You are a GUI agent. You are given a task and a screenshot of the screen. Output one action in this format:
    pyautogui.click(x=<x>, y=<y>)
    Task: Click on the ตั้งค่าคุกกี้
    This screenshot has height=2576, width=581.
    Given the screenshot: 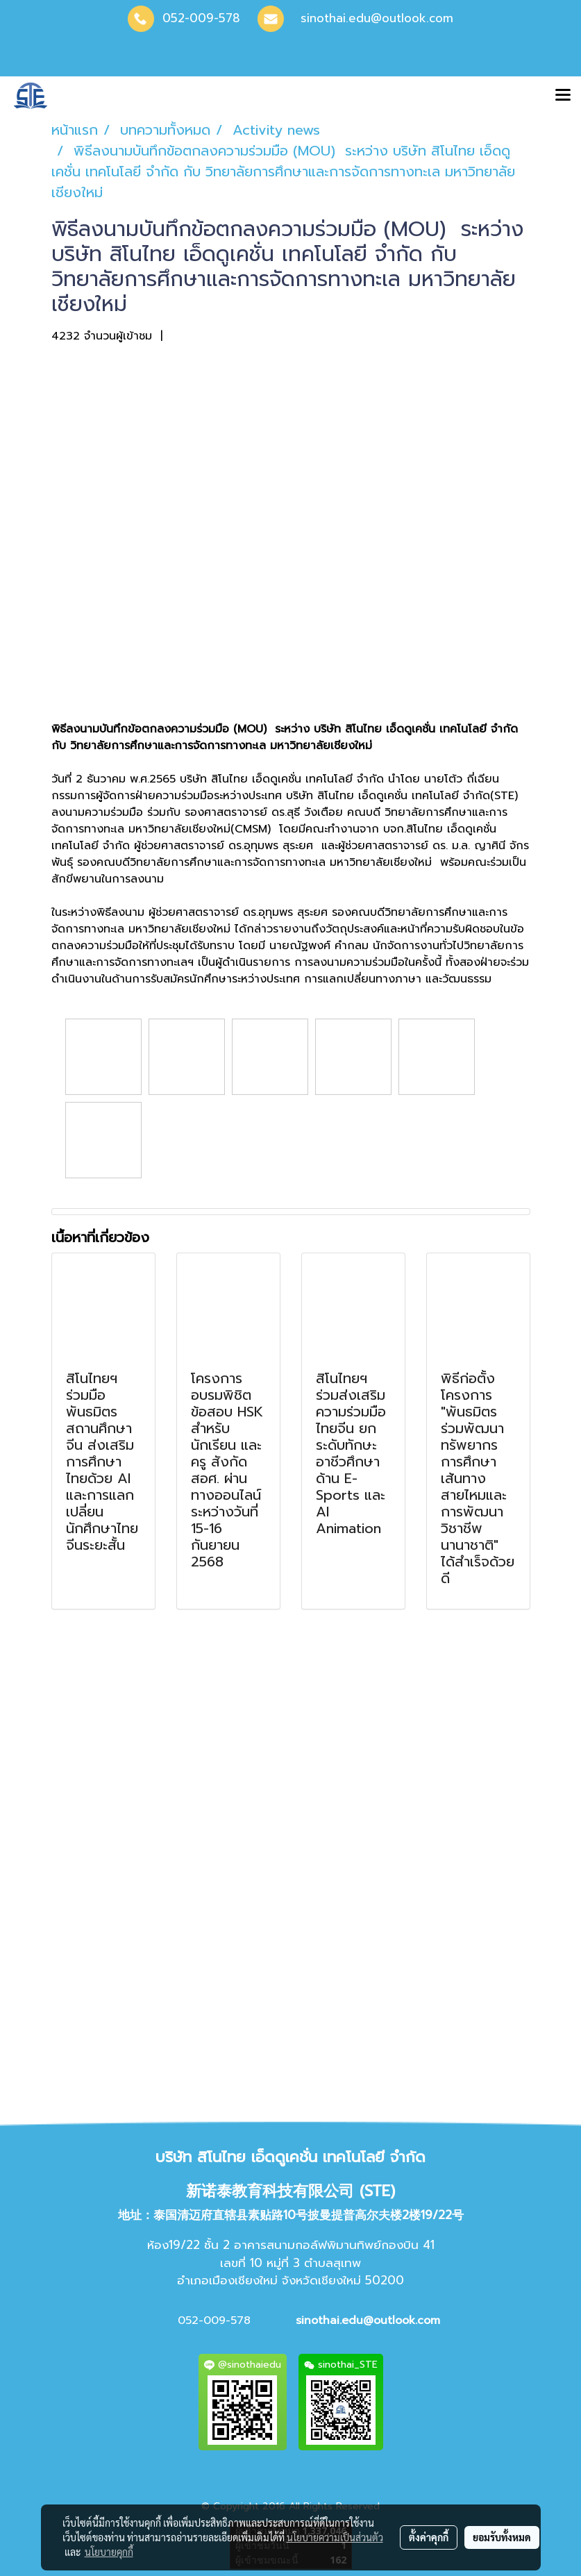 What is the action you would take?
    pyautogui.click(x=428, y=2537)
    